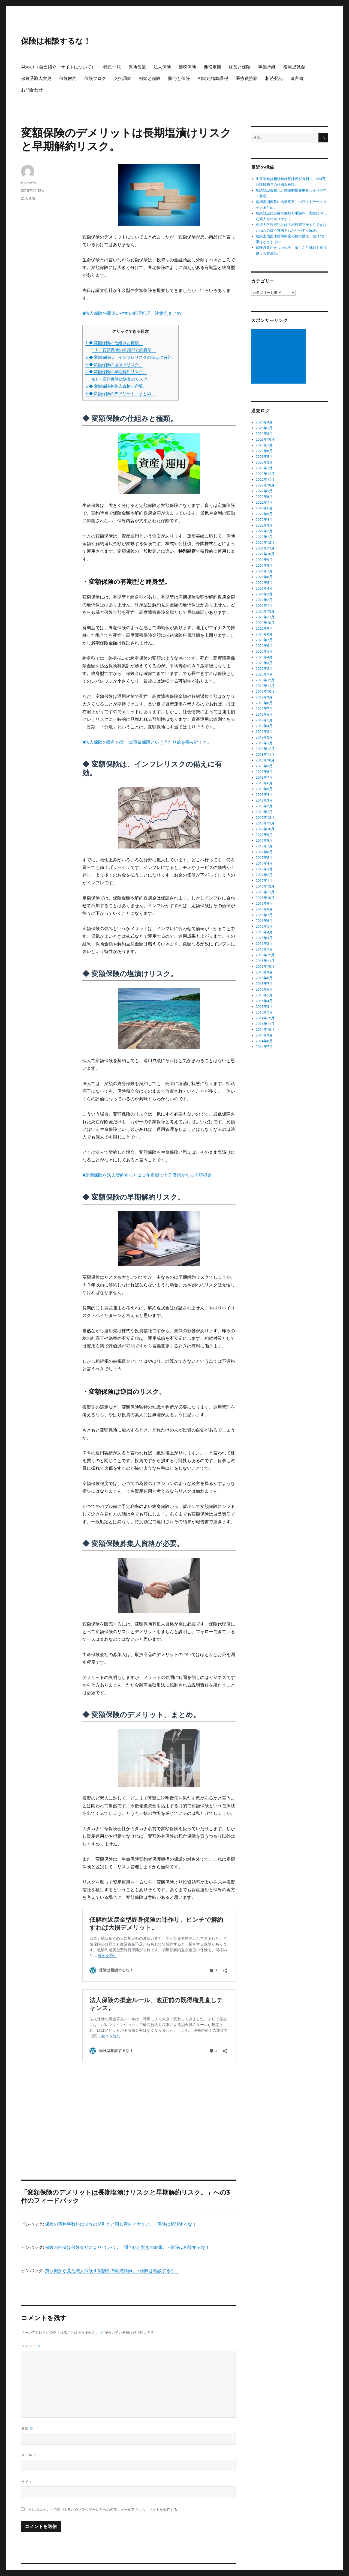 Image resolution: width=349 pixels, height=2576 pixels. Describe the element at coordinates (264, 732) in the screenshot. I see `2019年3月` at that location.